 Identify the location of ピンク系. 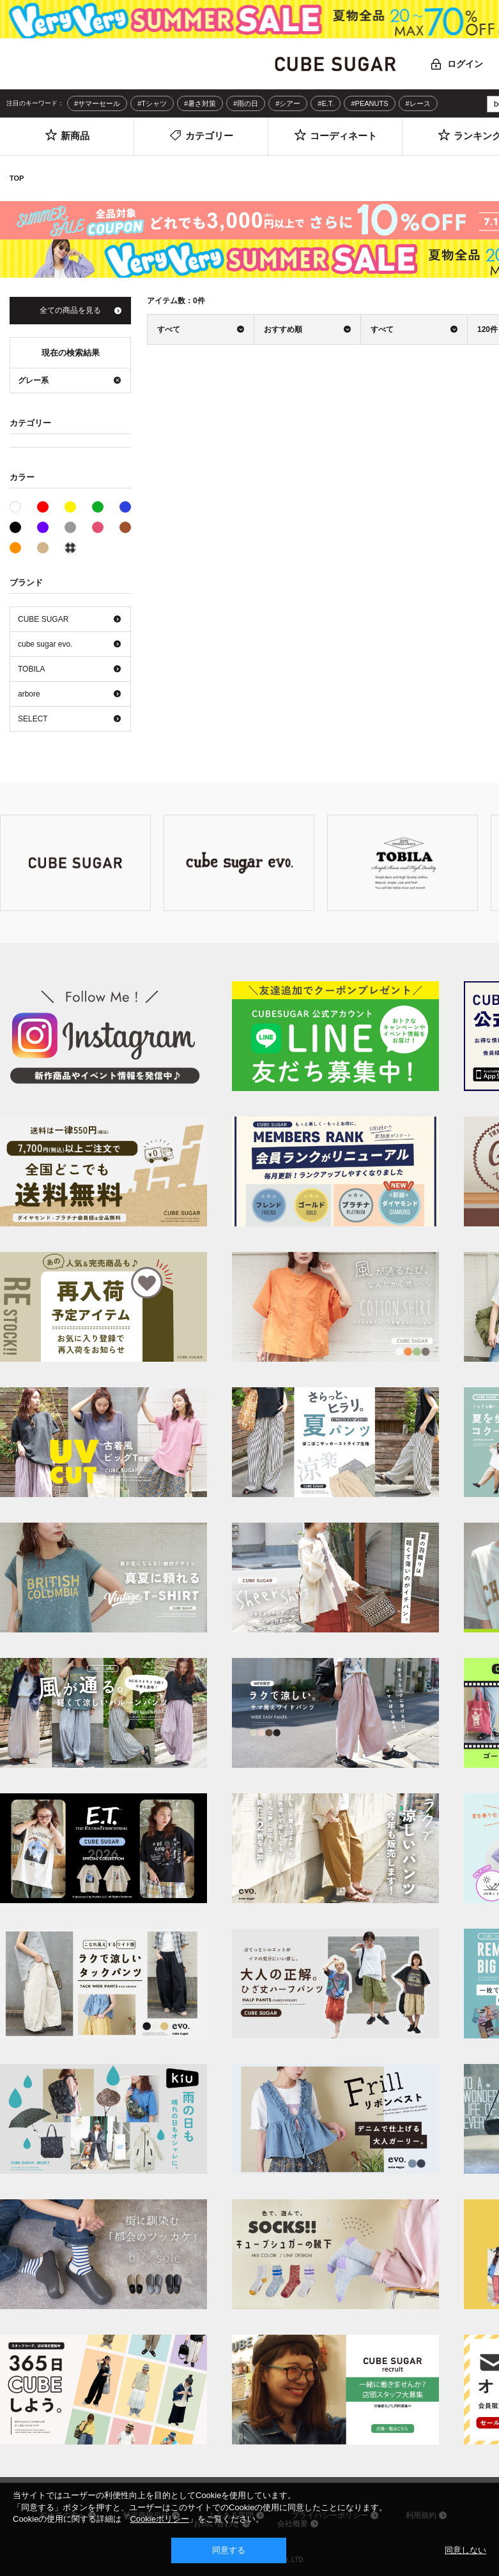
(98, 527).